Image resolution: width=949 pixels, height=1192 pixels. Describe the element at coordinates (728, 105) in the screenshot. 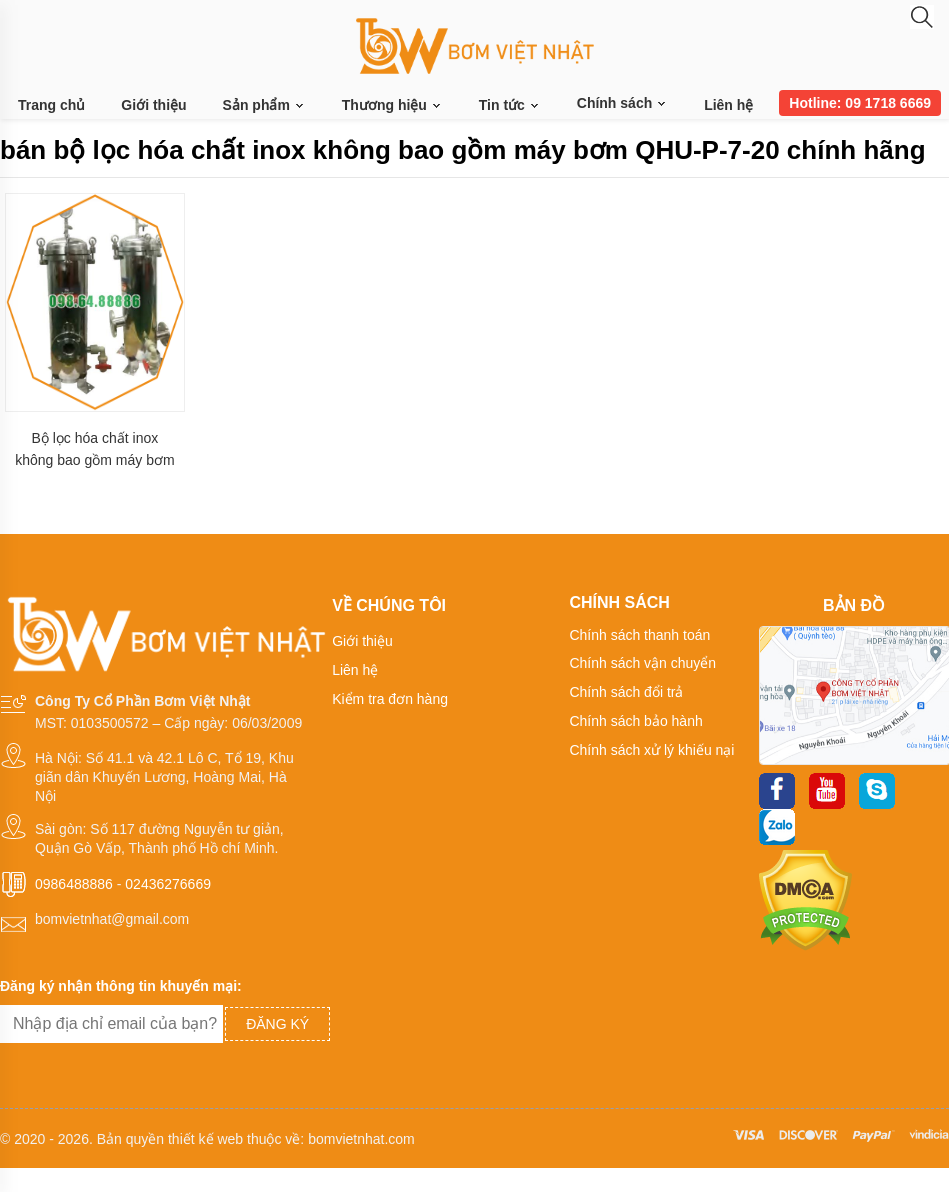

I see `Liên hệ` at that location.